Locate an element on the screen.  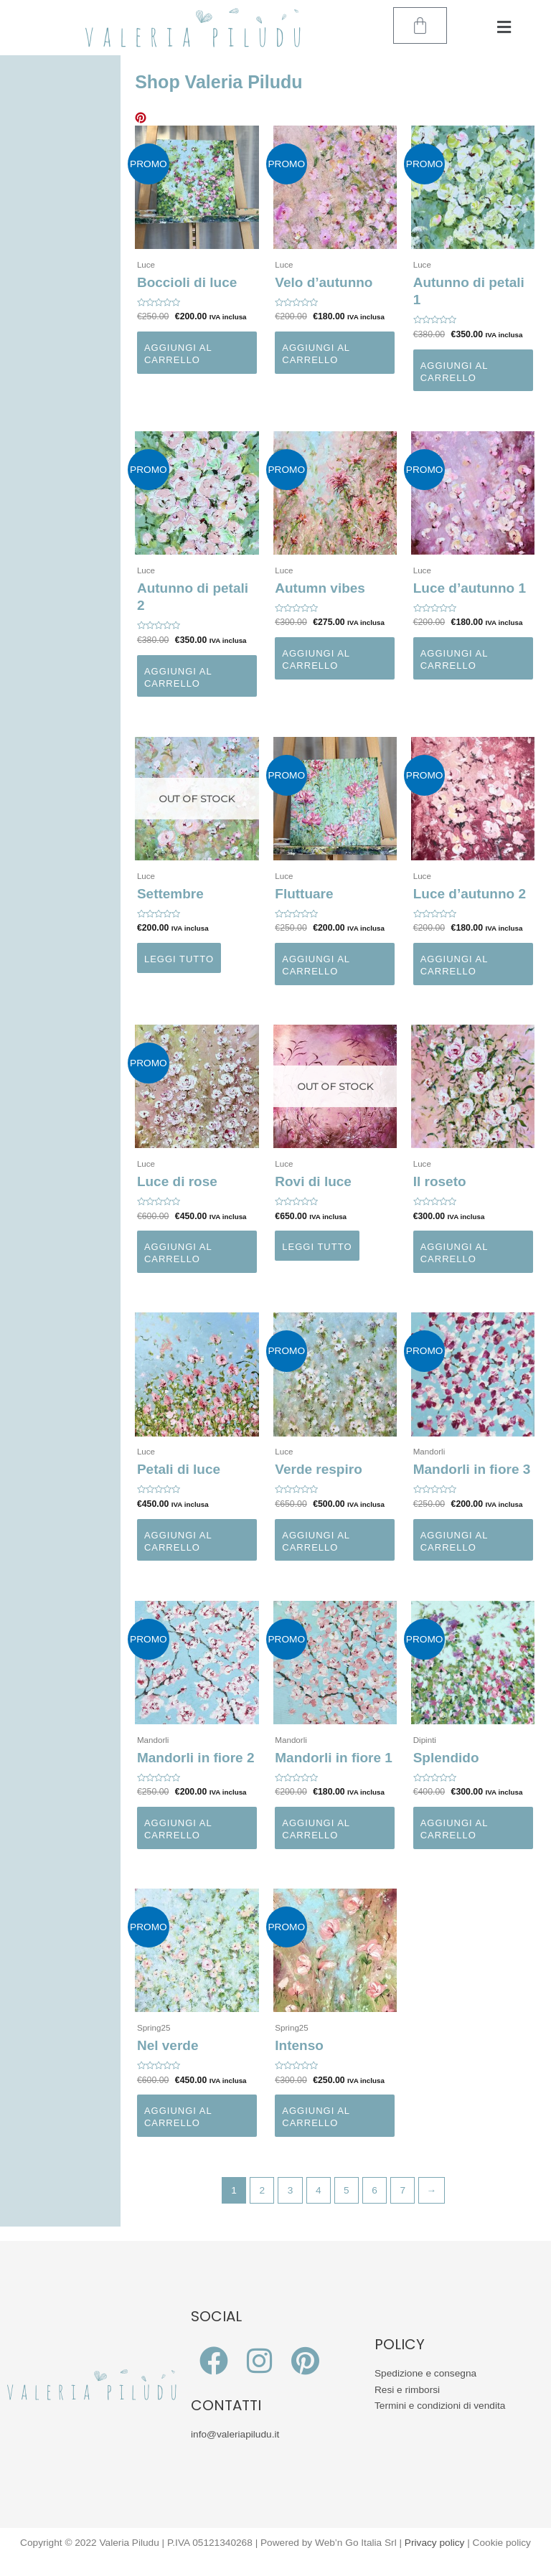
Aggiungi al carrello [Aggiungi al carrello: "Luce d'autunno 1"] is located at coordinates (454, 659).